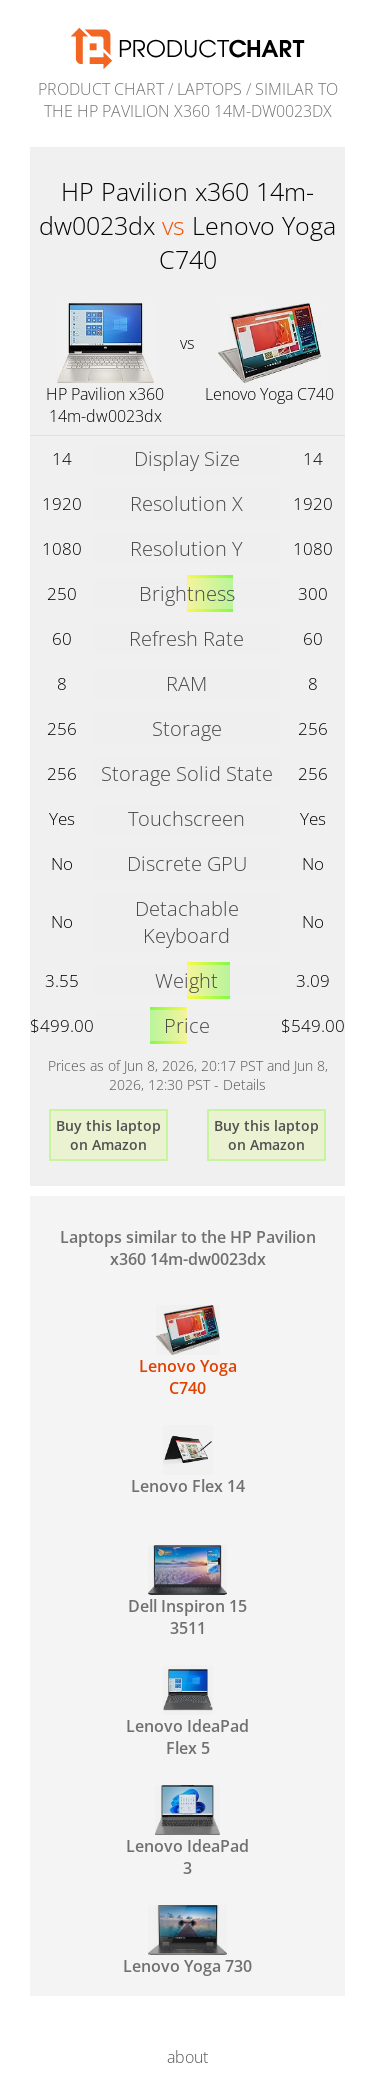 The width and height of the screenshot is (375, 2083). I want to click on HP Pavilion x360 14m-dw0023dx, so click(105, 405).